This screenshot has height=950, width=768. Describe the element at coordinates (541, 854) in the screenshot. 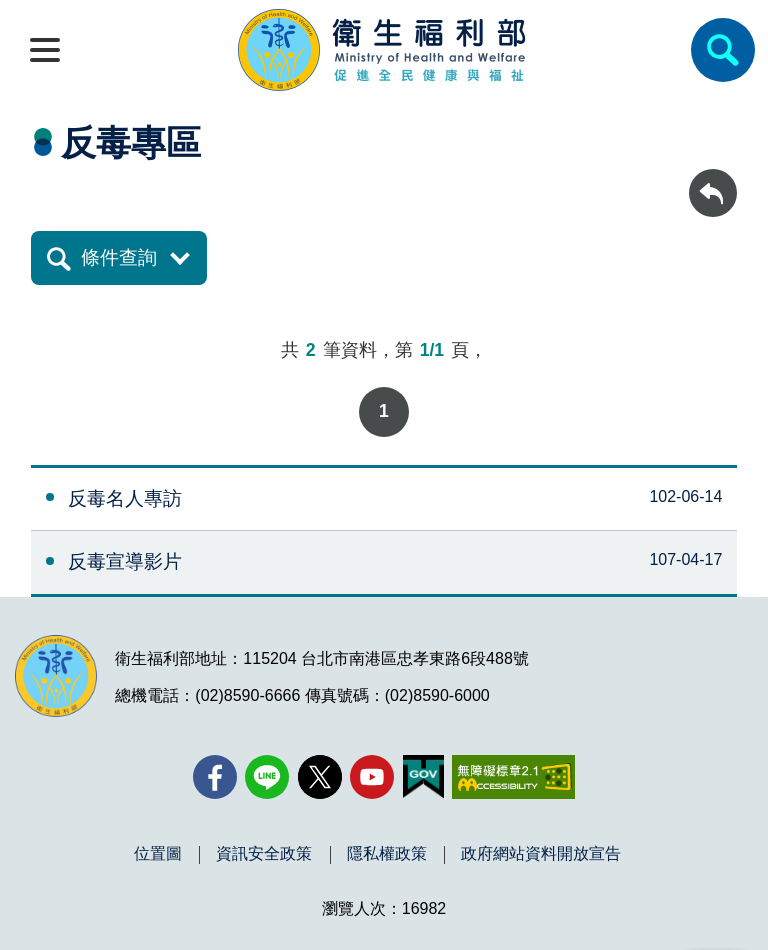

I see `政府網站資料開放宣告` at that location.